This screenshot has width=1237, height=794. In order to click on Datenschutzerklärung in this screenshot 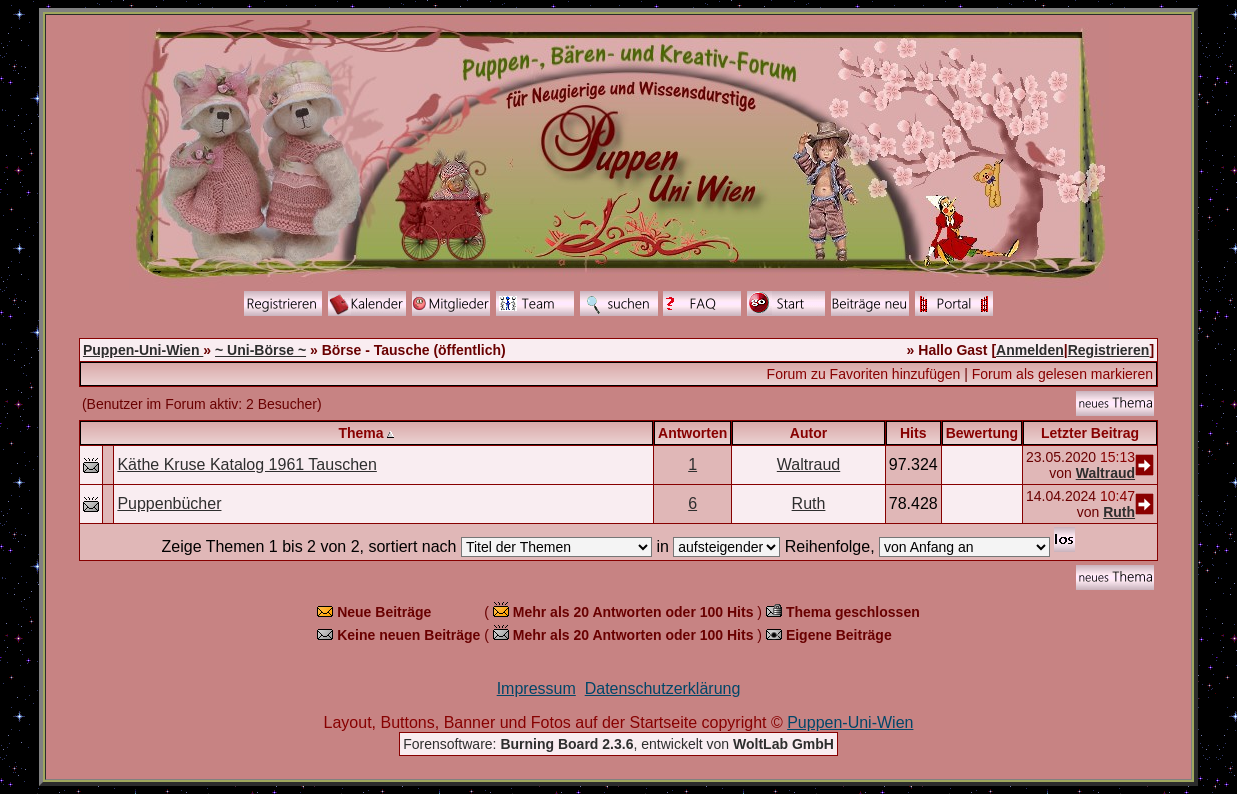, I will do `click(663, 688)`.